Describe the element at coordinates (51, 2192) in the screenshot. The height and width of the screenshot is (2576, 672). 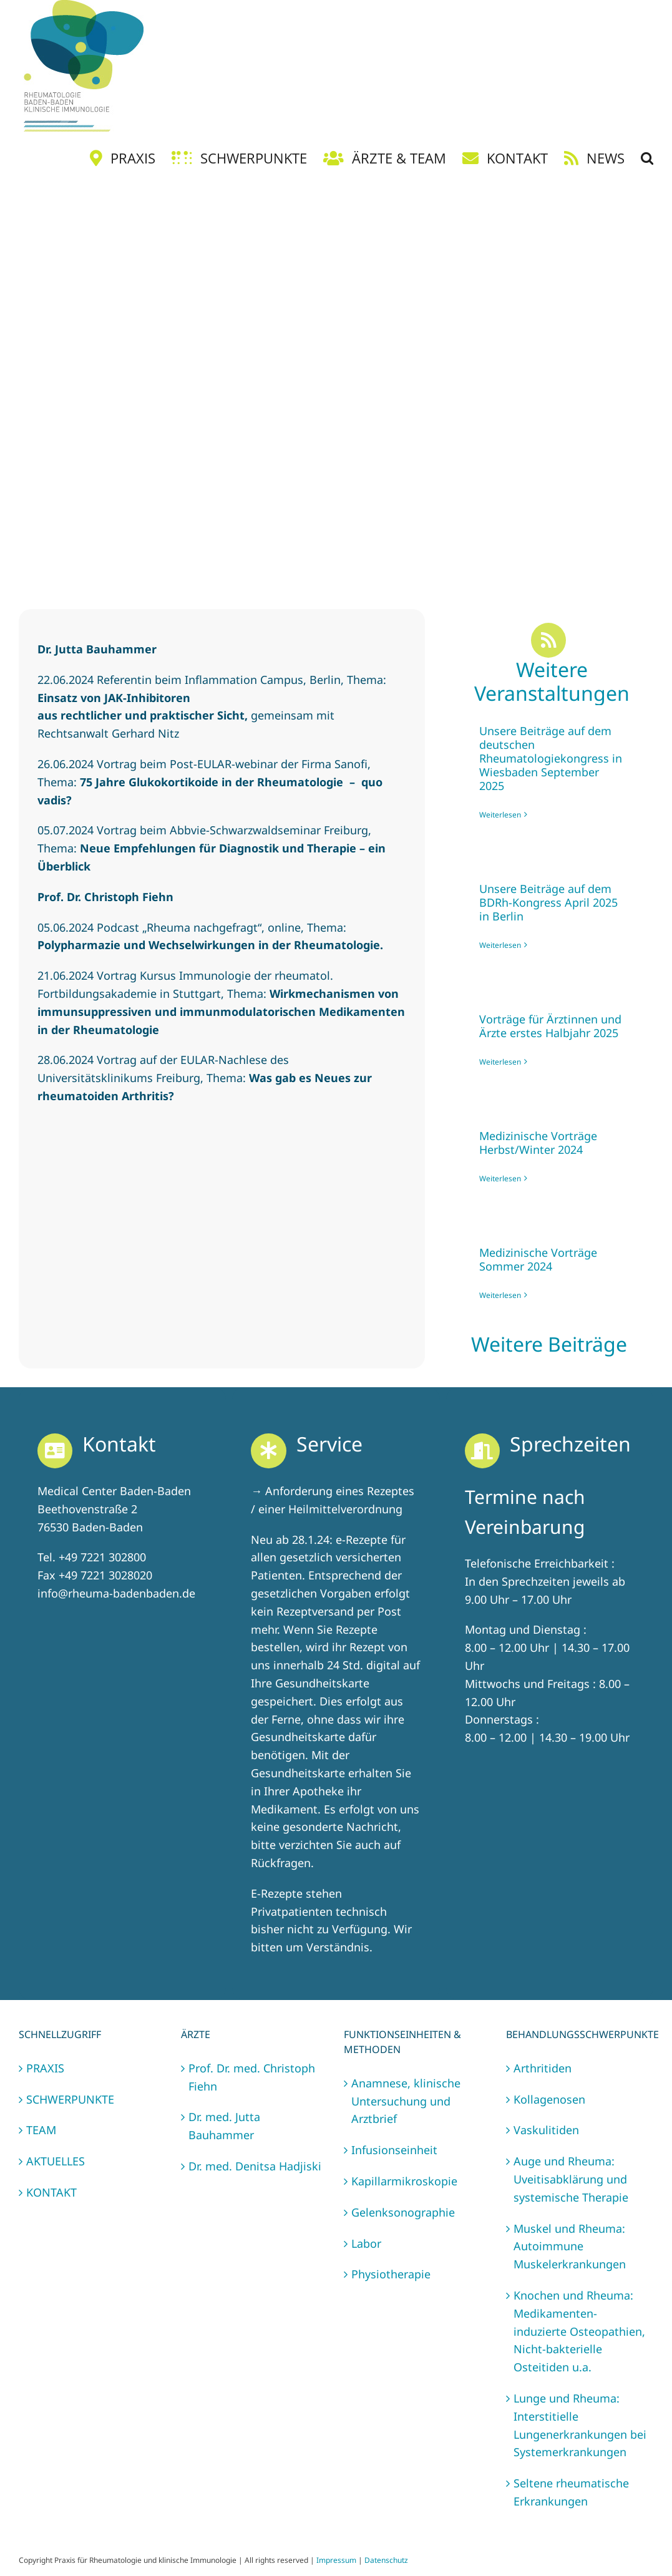
I see `KONTAKT` at that location.